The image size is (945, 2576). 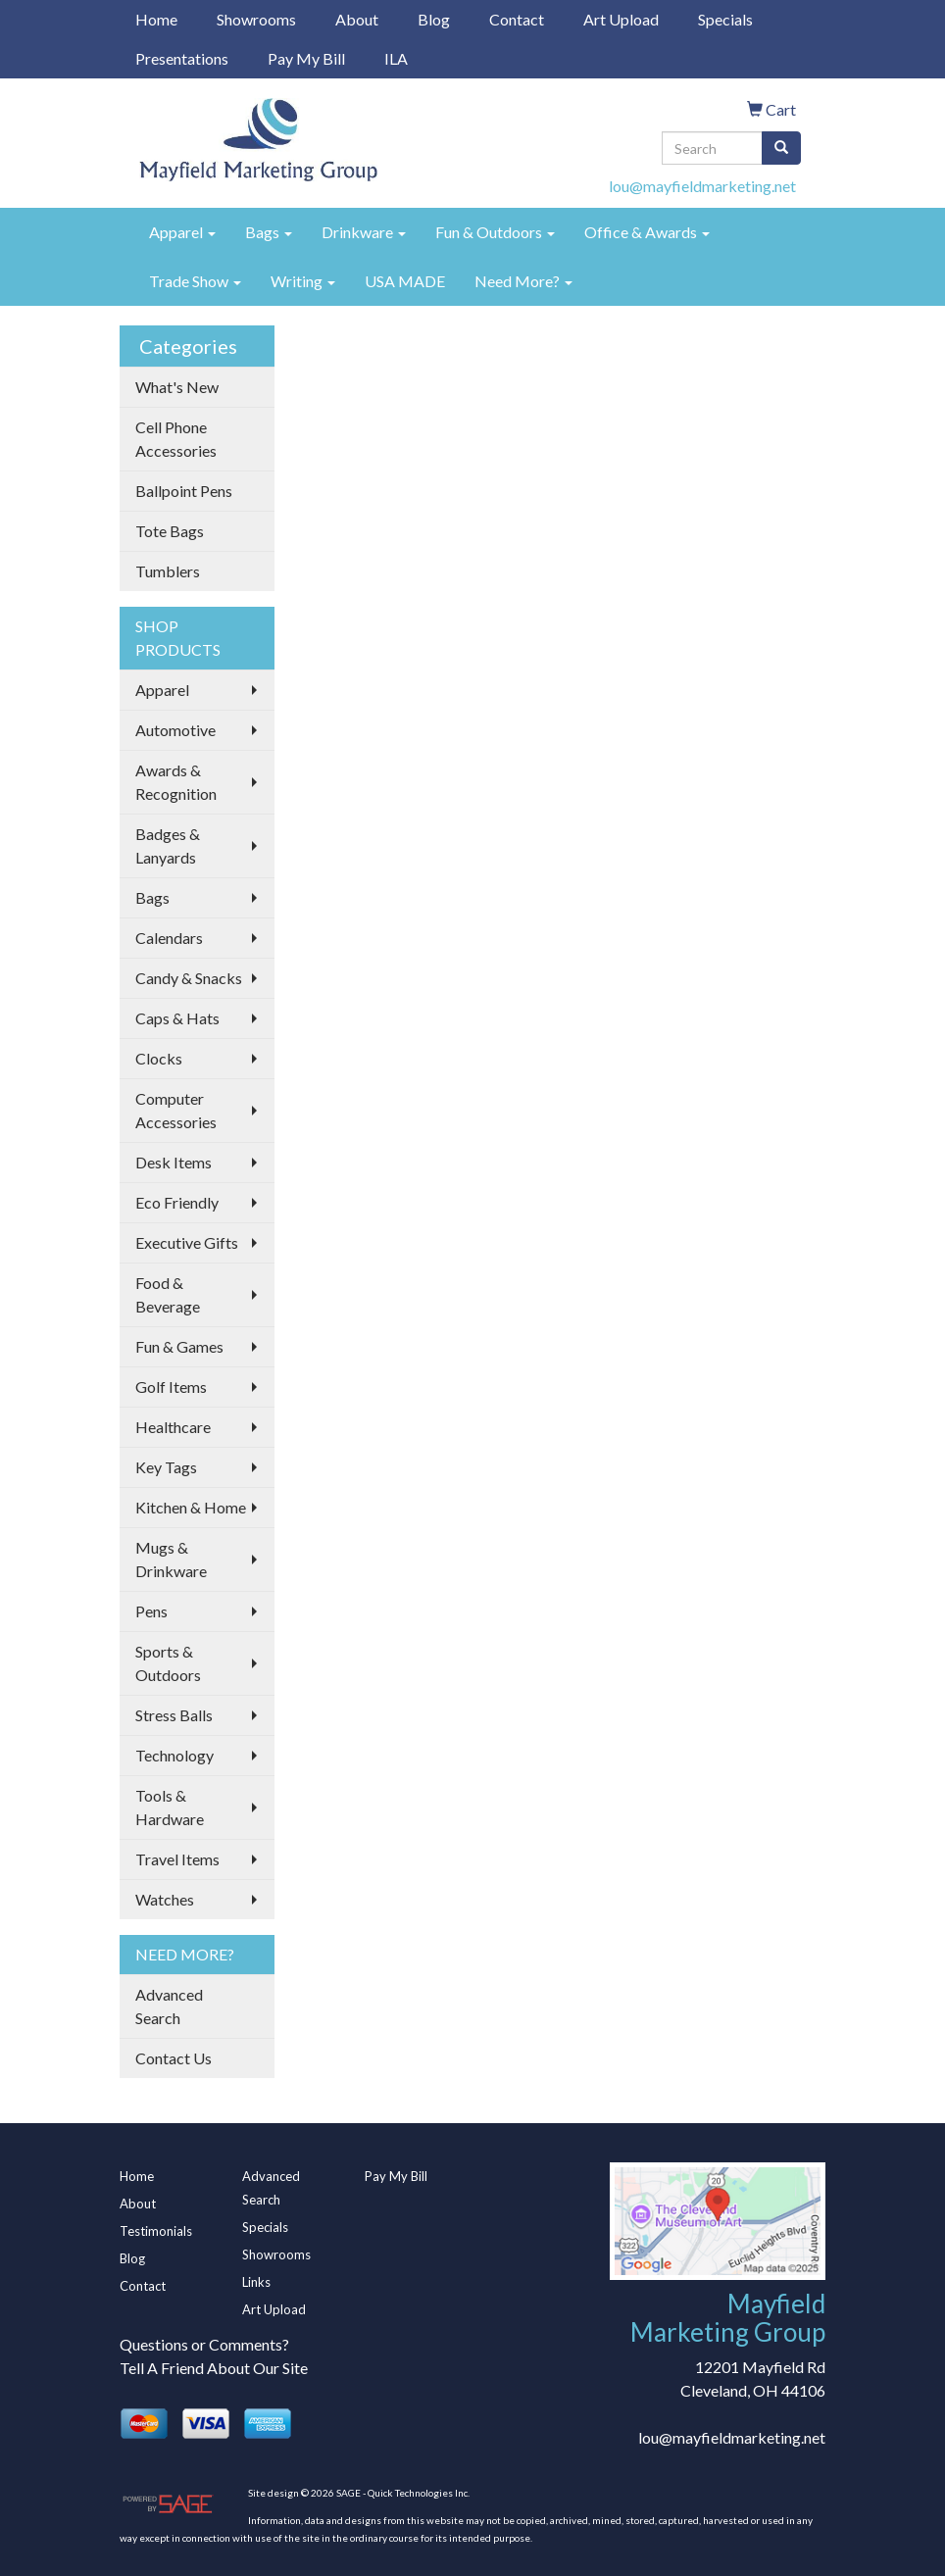 I want to click on Drinkware, so click(x=364, y=232).